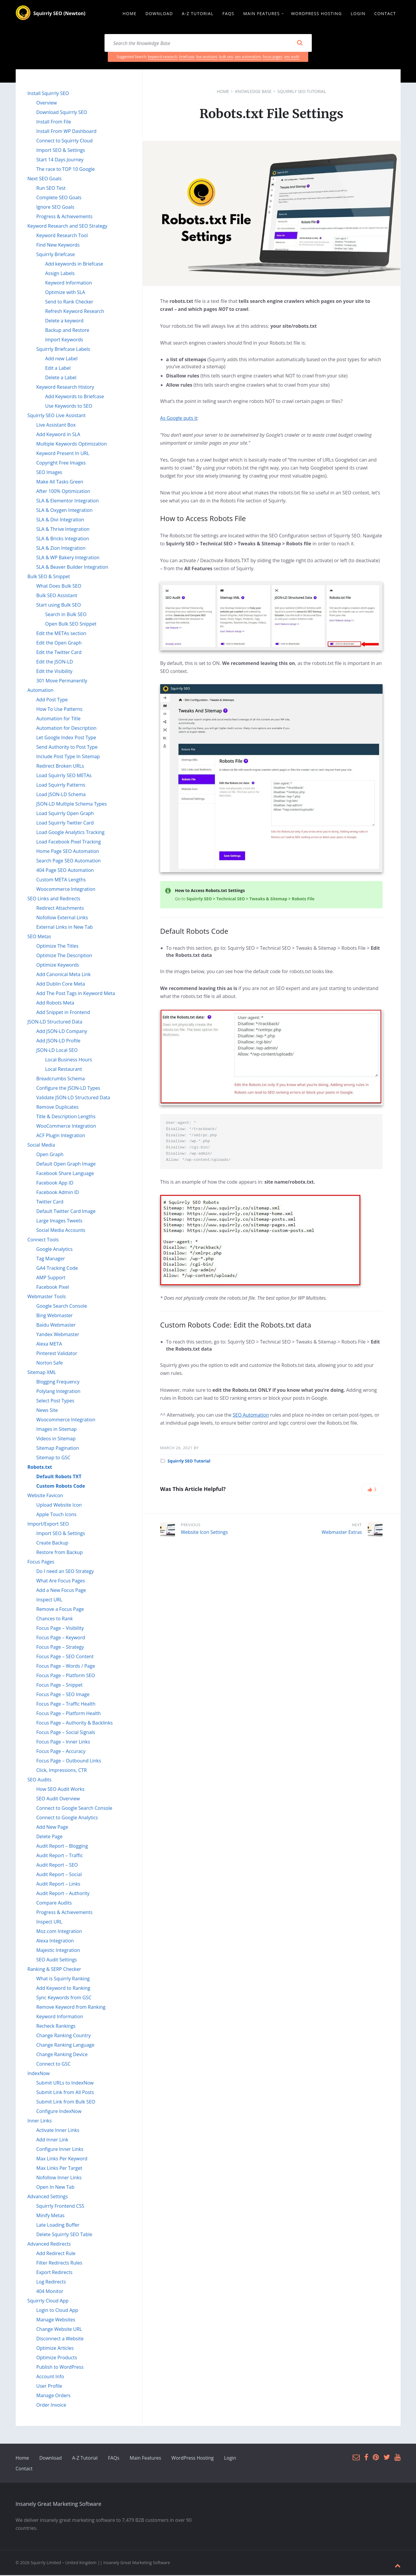 This screenshot has width=416, height=2576. What do you see at coordinates (49, 473) in the screenshot?
I see `SEO Images` at bounding box center [49, 473].